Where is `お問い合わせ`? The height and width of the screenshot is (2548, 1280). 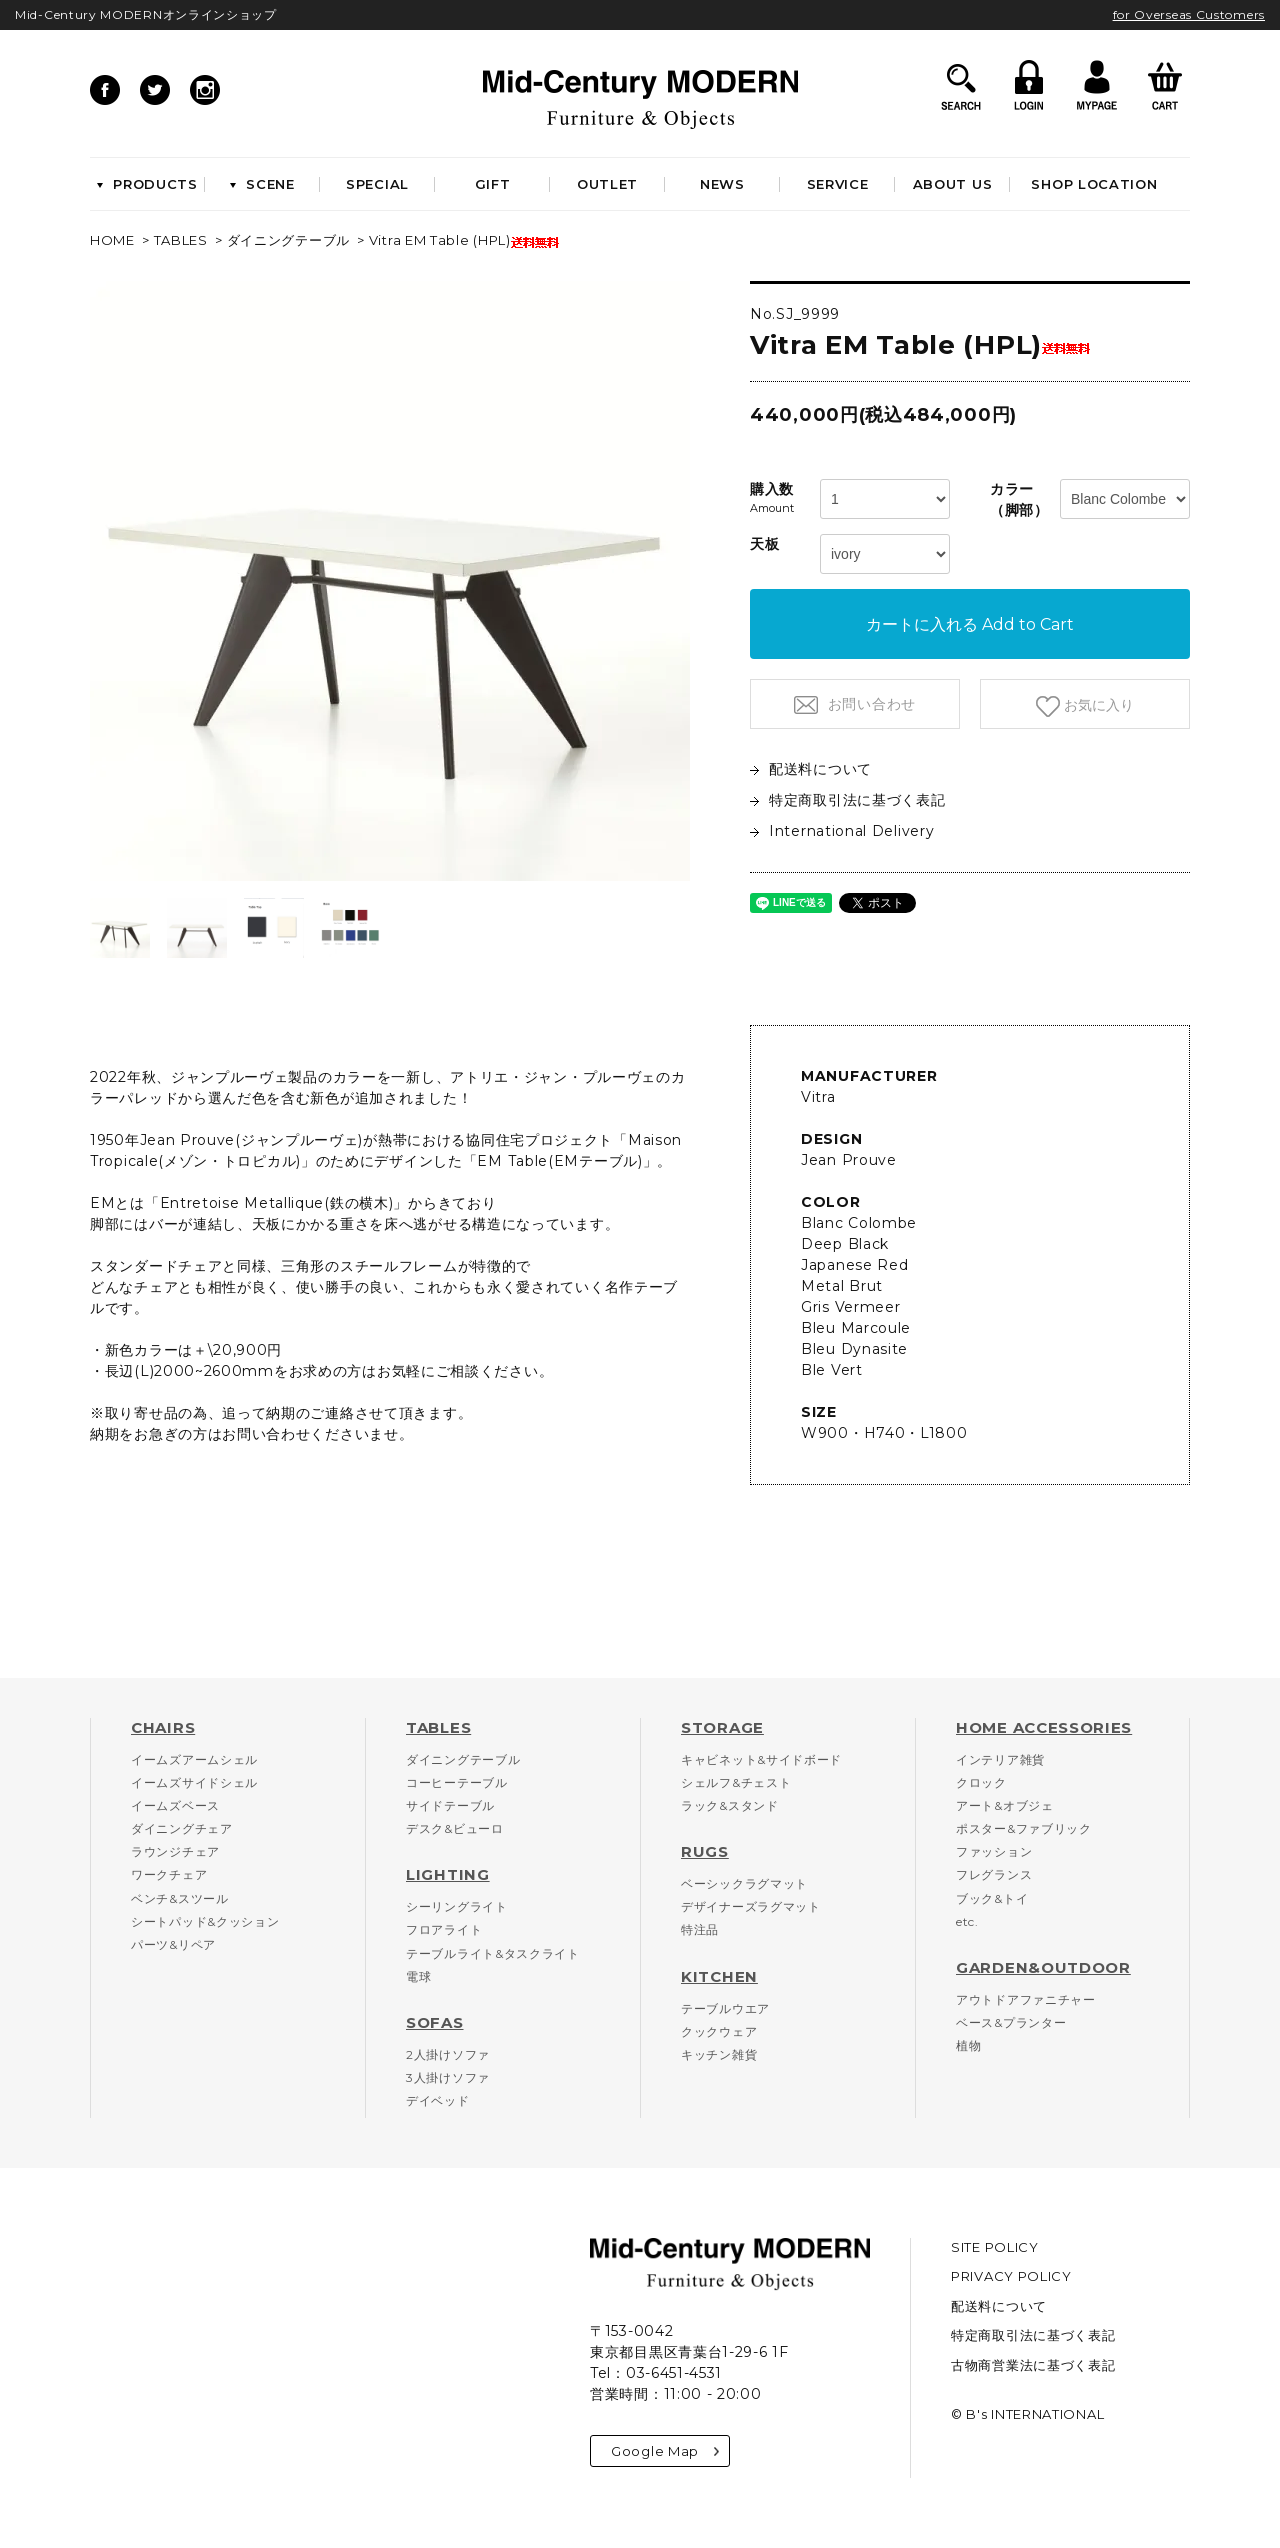
お問い合わせ is located at coordinates (869, 704).